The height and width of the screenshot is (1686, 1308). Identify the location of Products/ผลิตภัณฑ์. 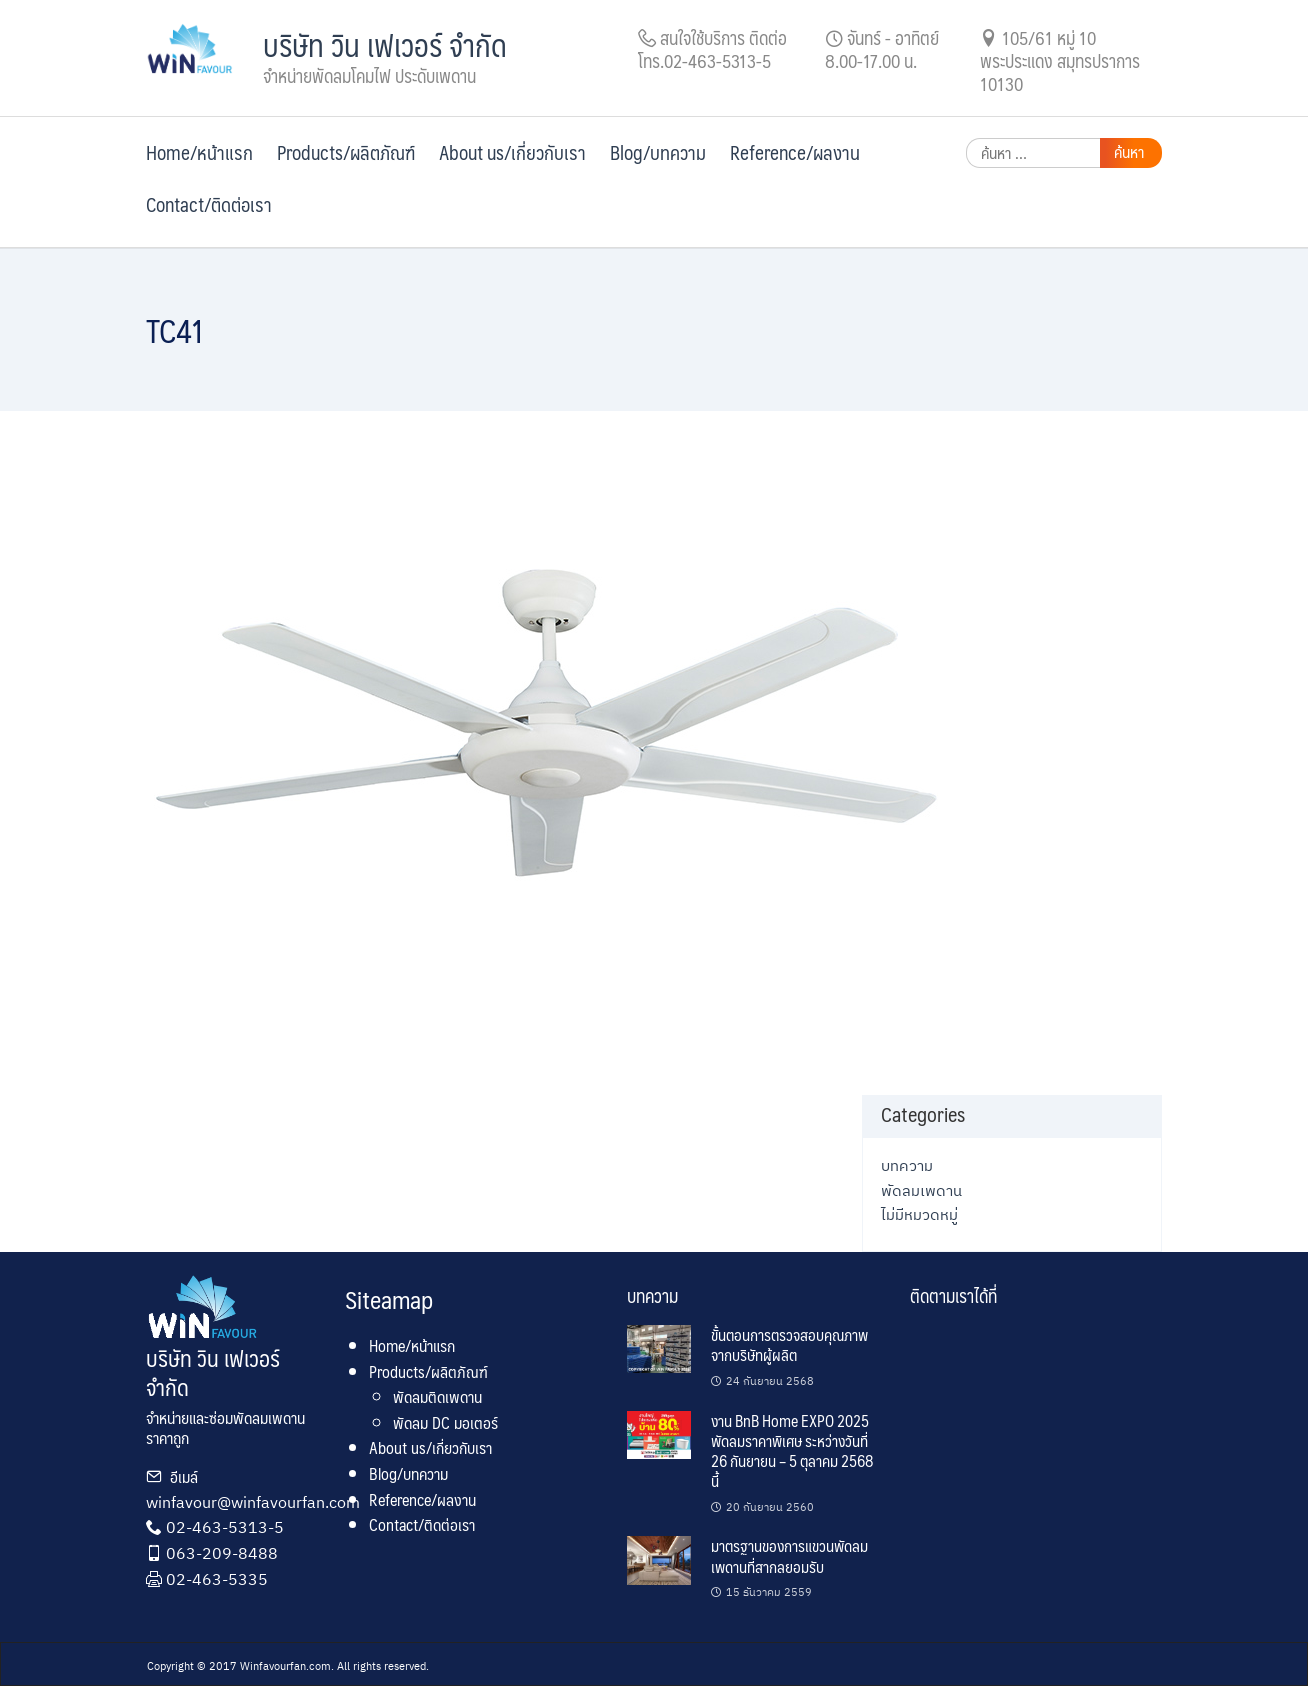
(346, 152).